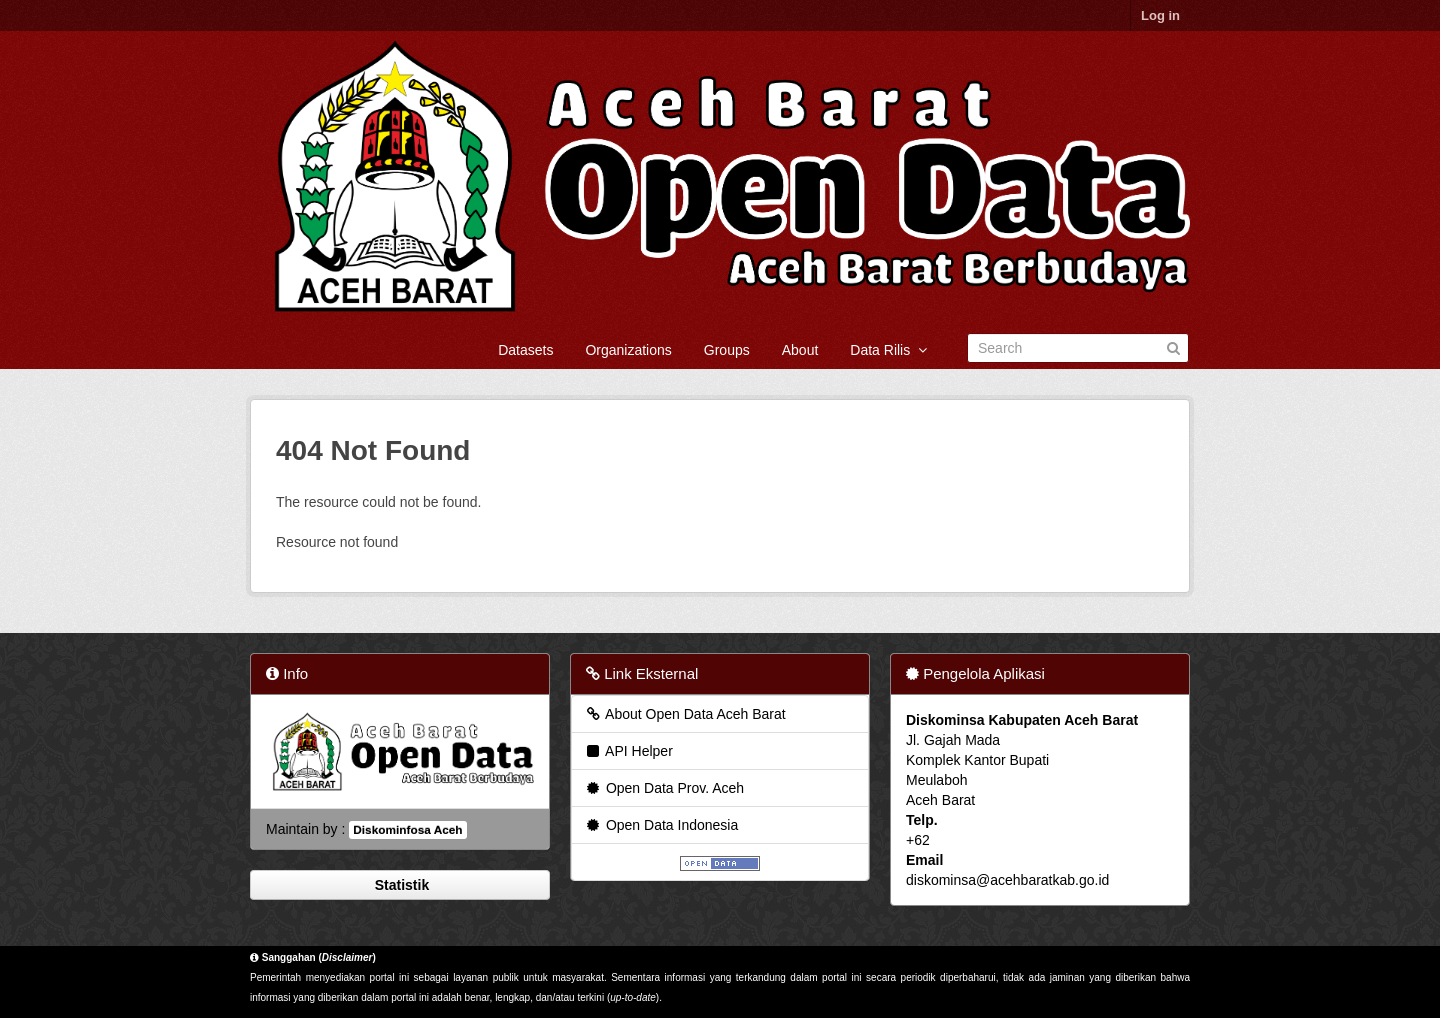 This screenshot has height=1018, width=1440. I want to click on Diskominfosa Aceh, so click(407, 830).